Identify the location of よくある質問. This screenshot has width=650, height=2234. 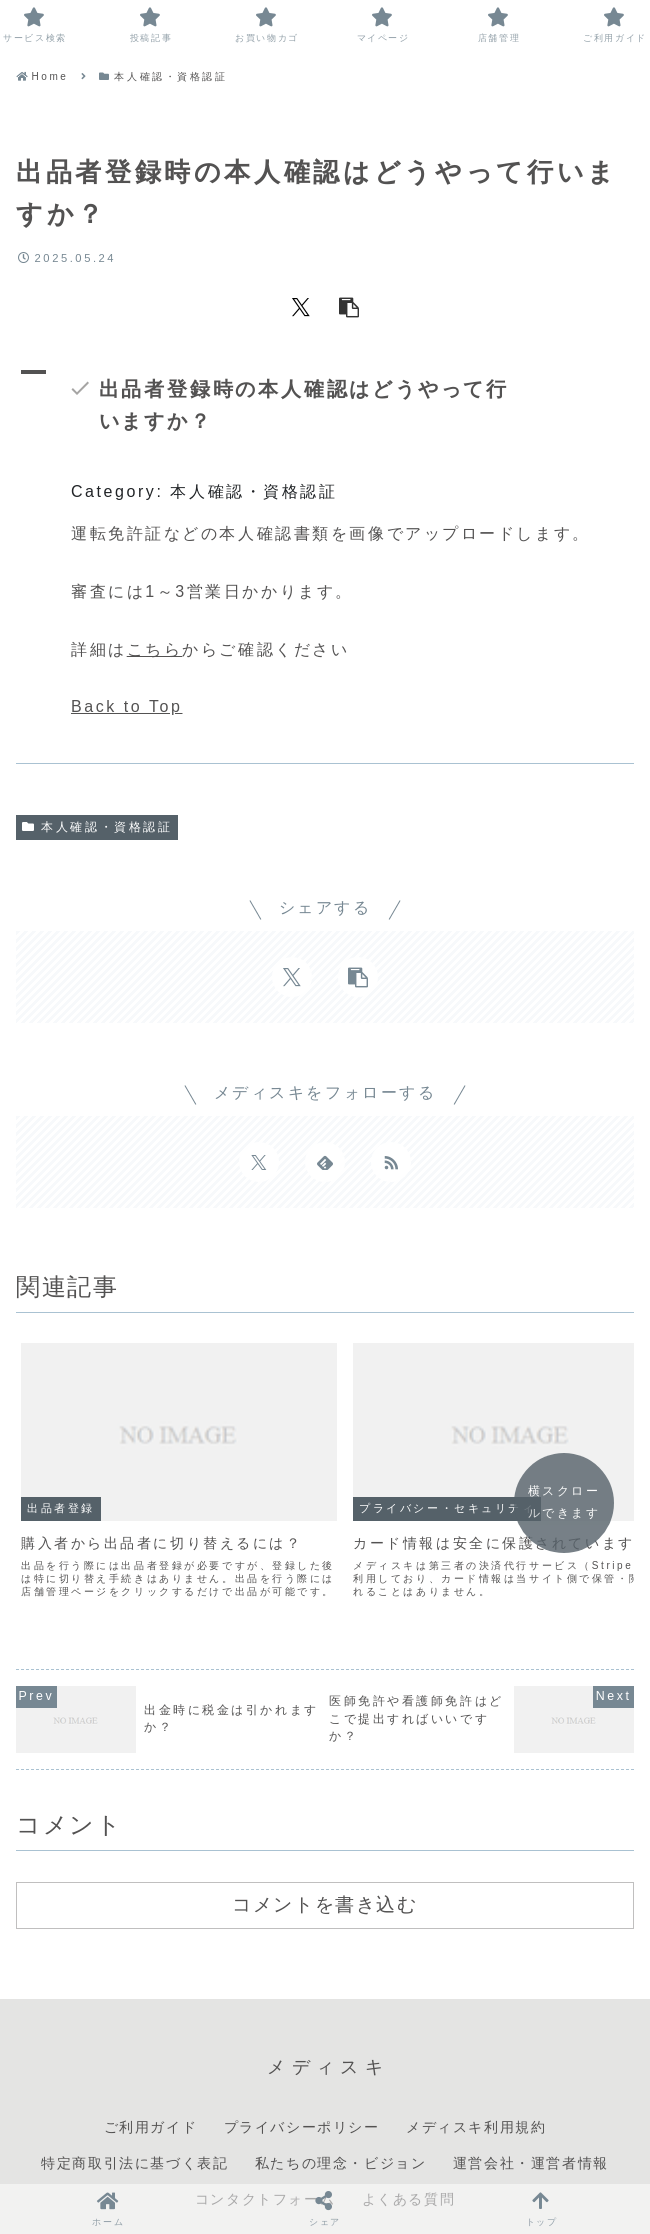
(409, 2150).